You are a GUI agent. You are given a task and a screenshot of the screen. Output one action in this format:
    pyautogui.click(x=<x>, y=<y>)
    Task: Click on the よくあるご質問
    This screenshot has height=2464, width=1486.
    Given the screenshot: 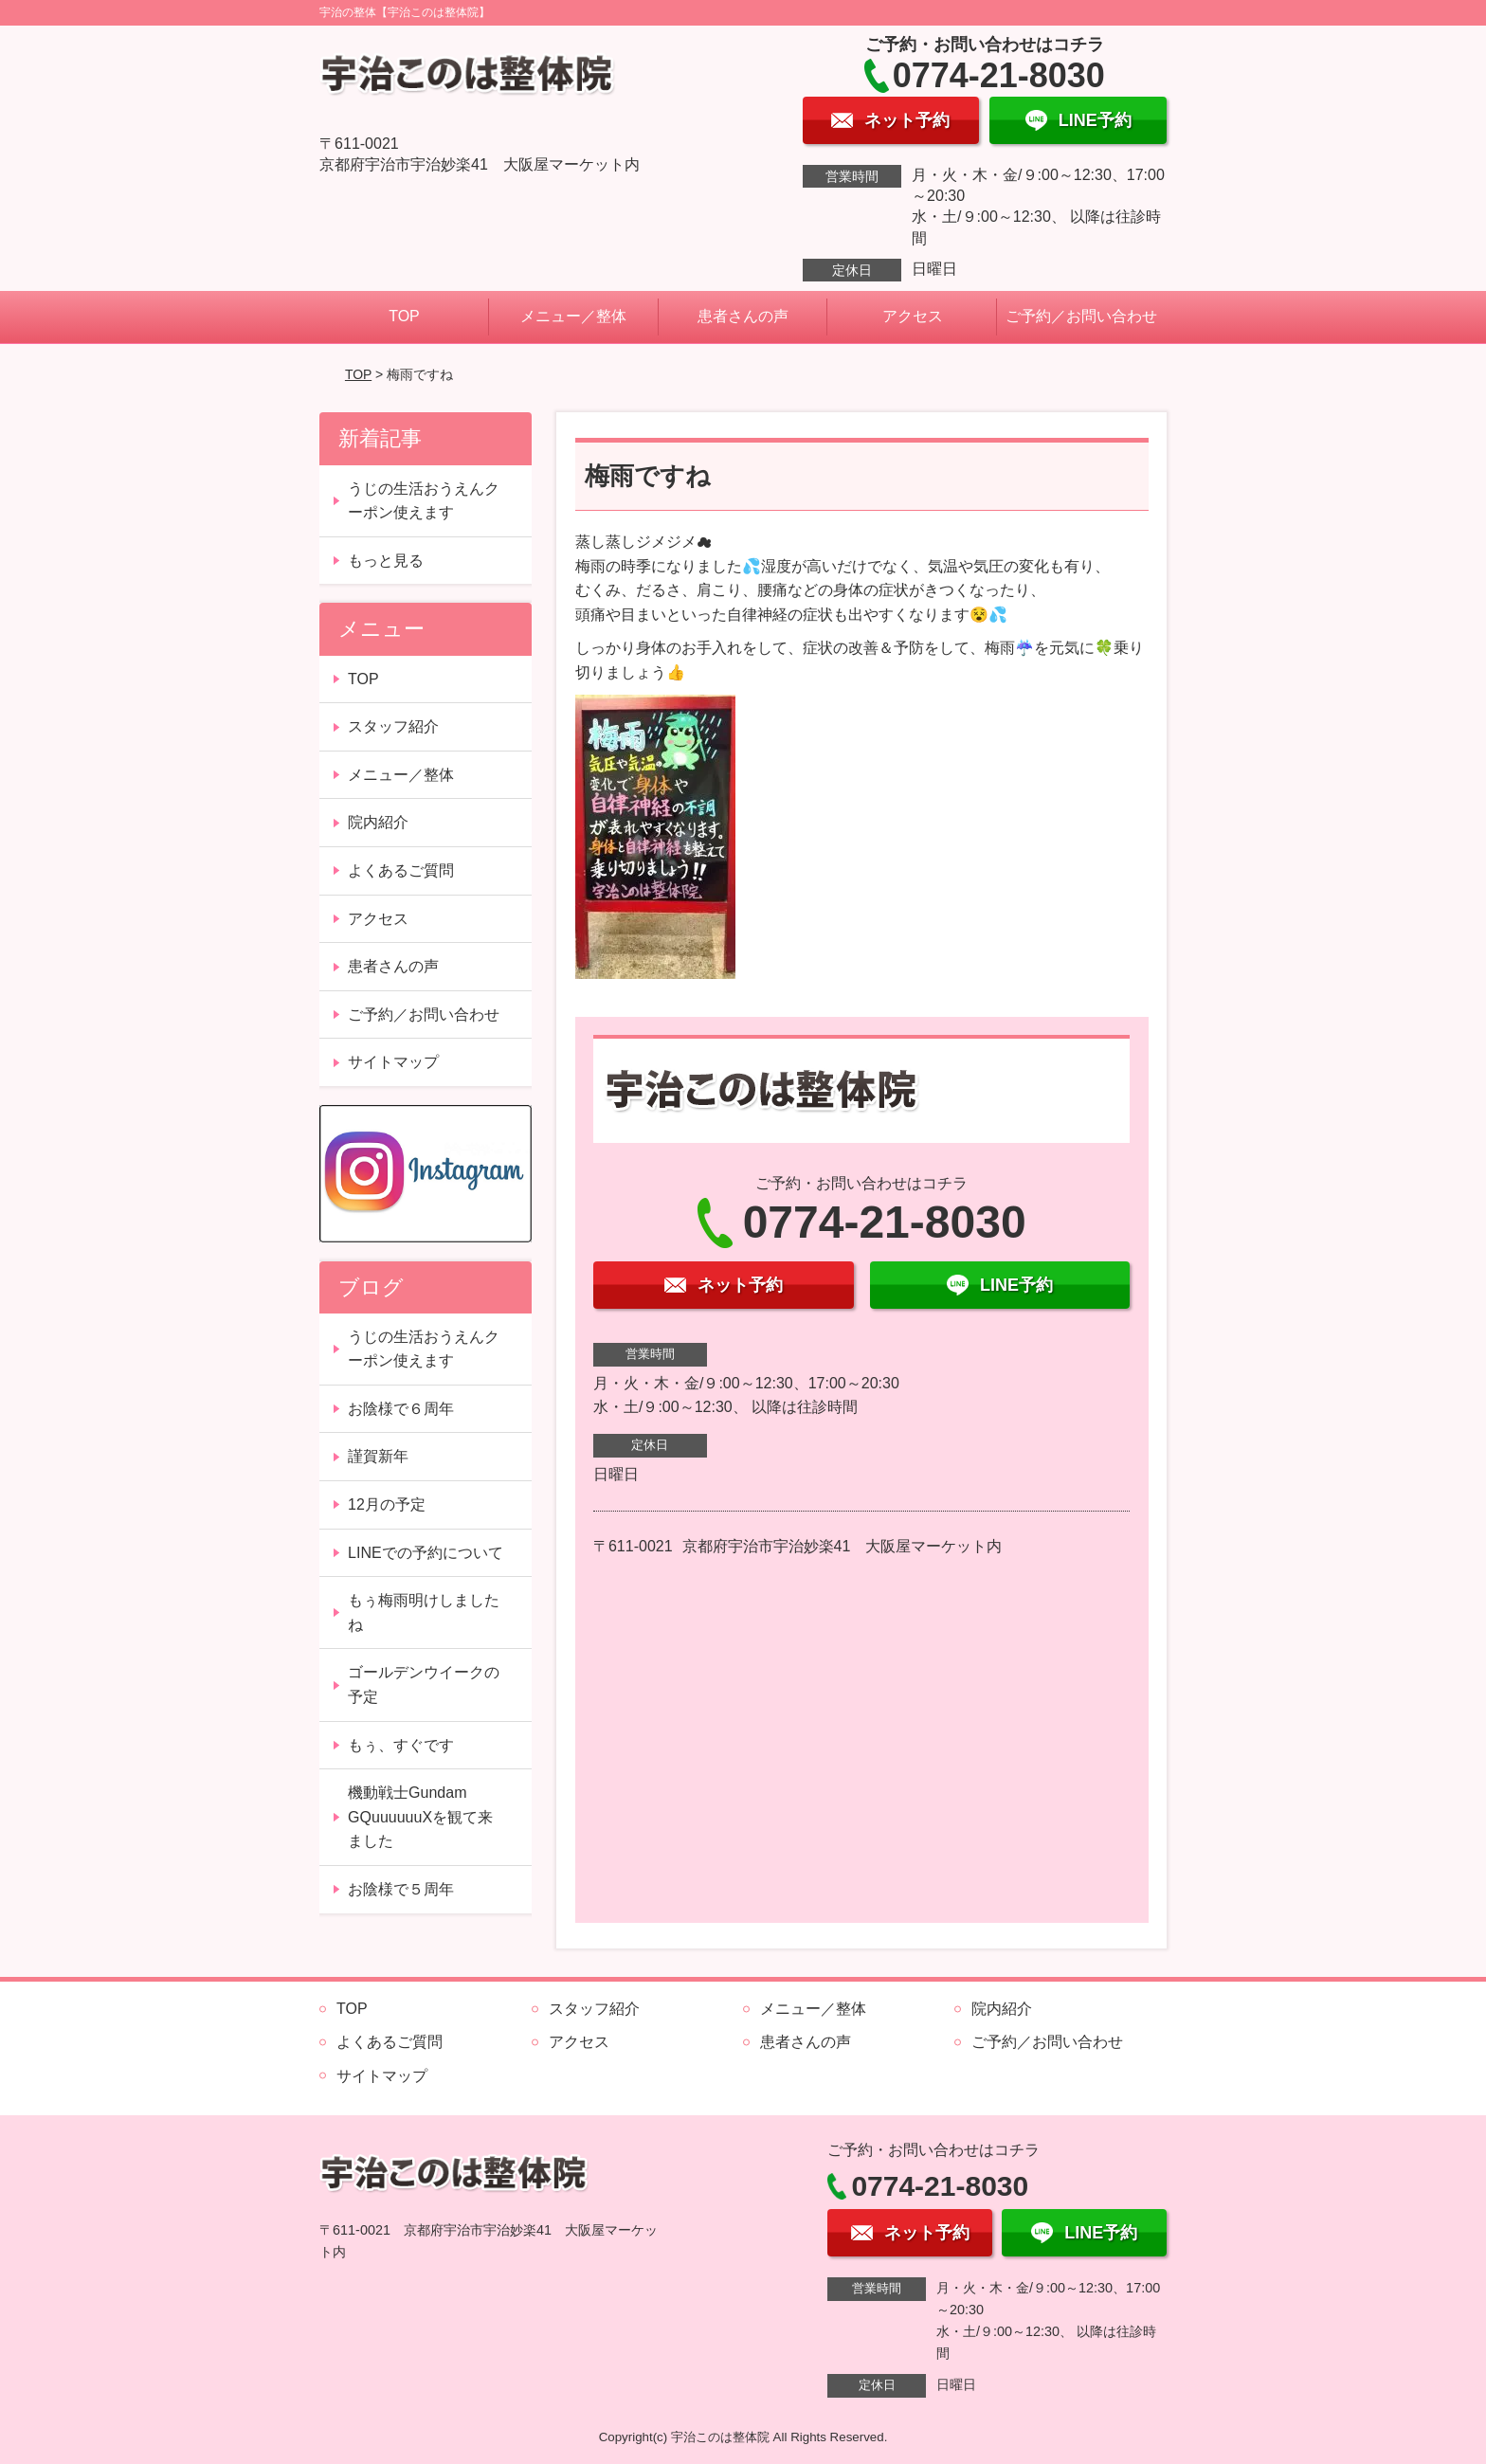 What is the action you would take?
    pyautogui.click(x=401, y=870)
    